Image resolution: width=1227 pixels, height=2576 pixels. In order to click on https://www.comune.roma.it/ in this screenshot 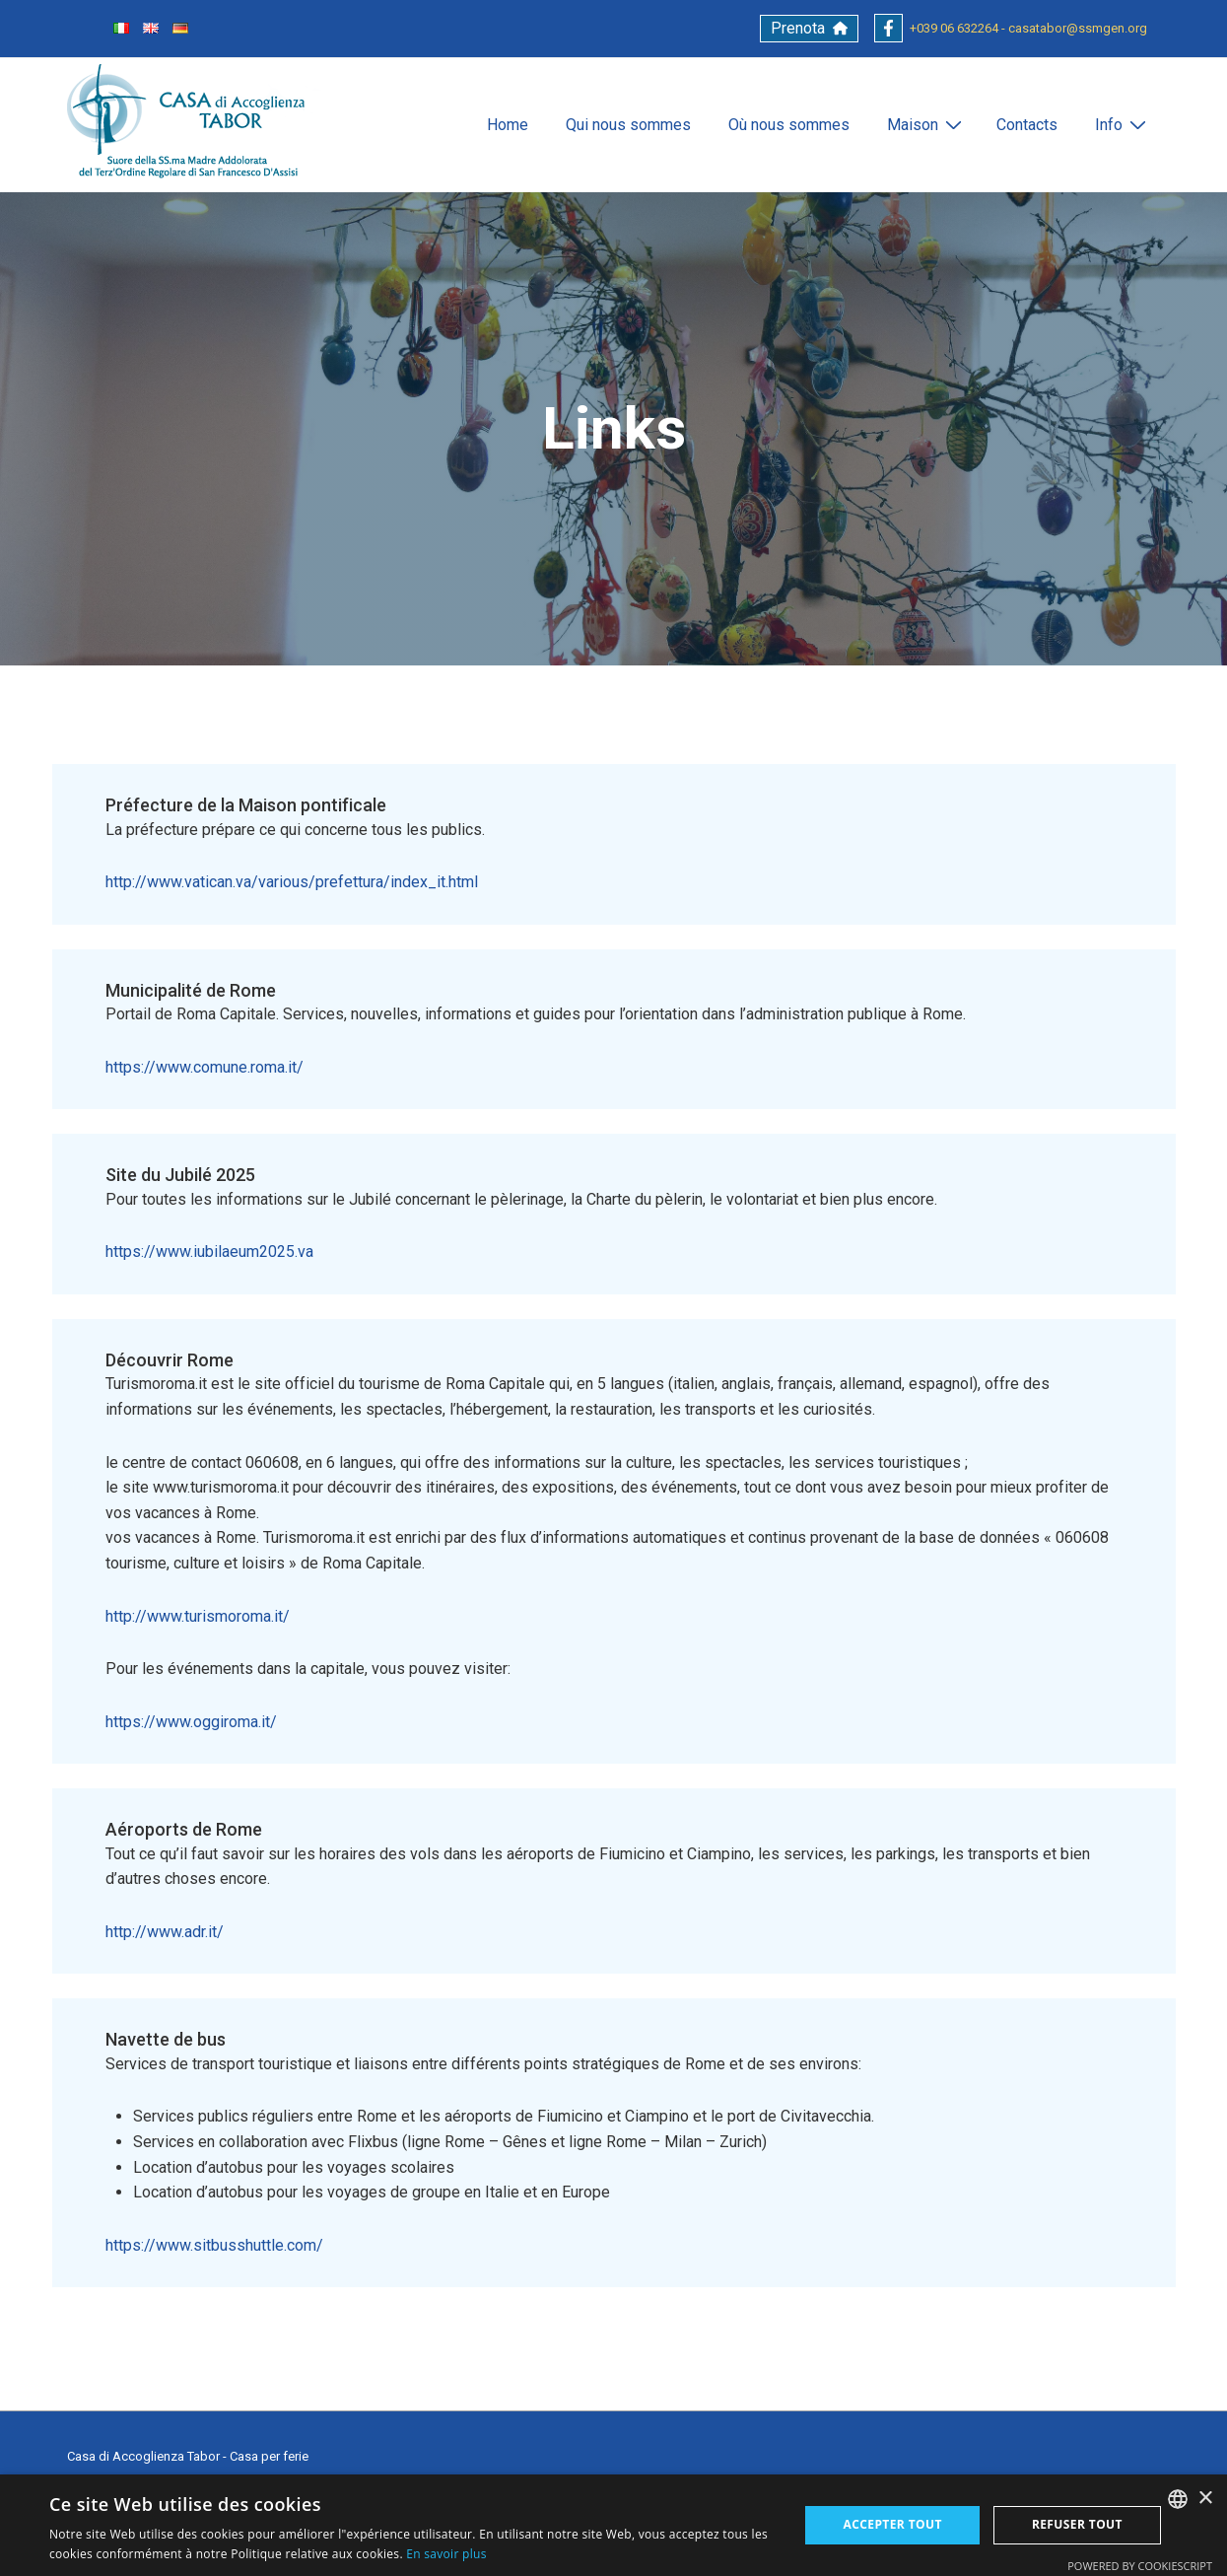, I will do `click(204, 1067)`.